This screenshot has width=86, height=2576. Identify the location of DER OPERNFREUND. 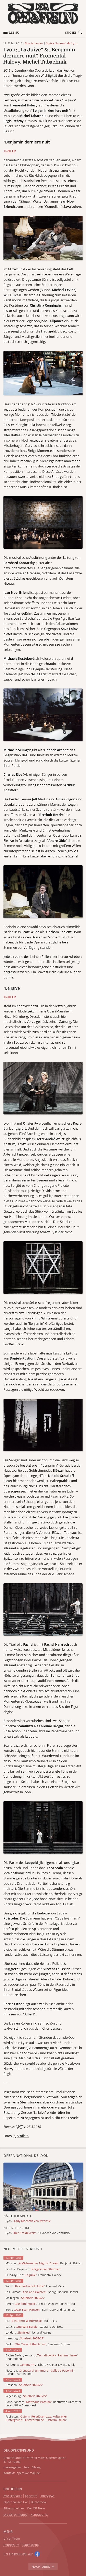
(18, 2450).